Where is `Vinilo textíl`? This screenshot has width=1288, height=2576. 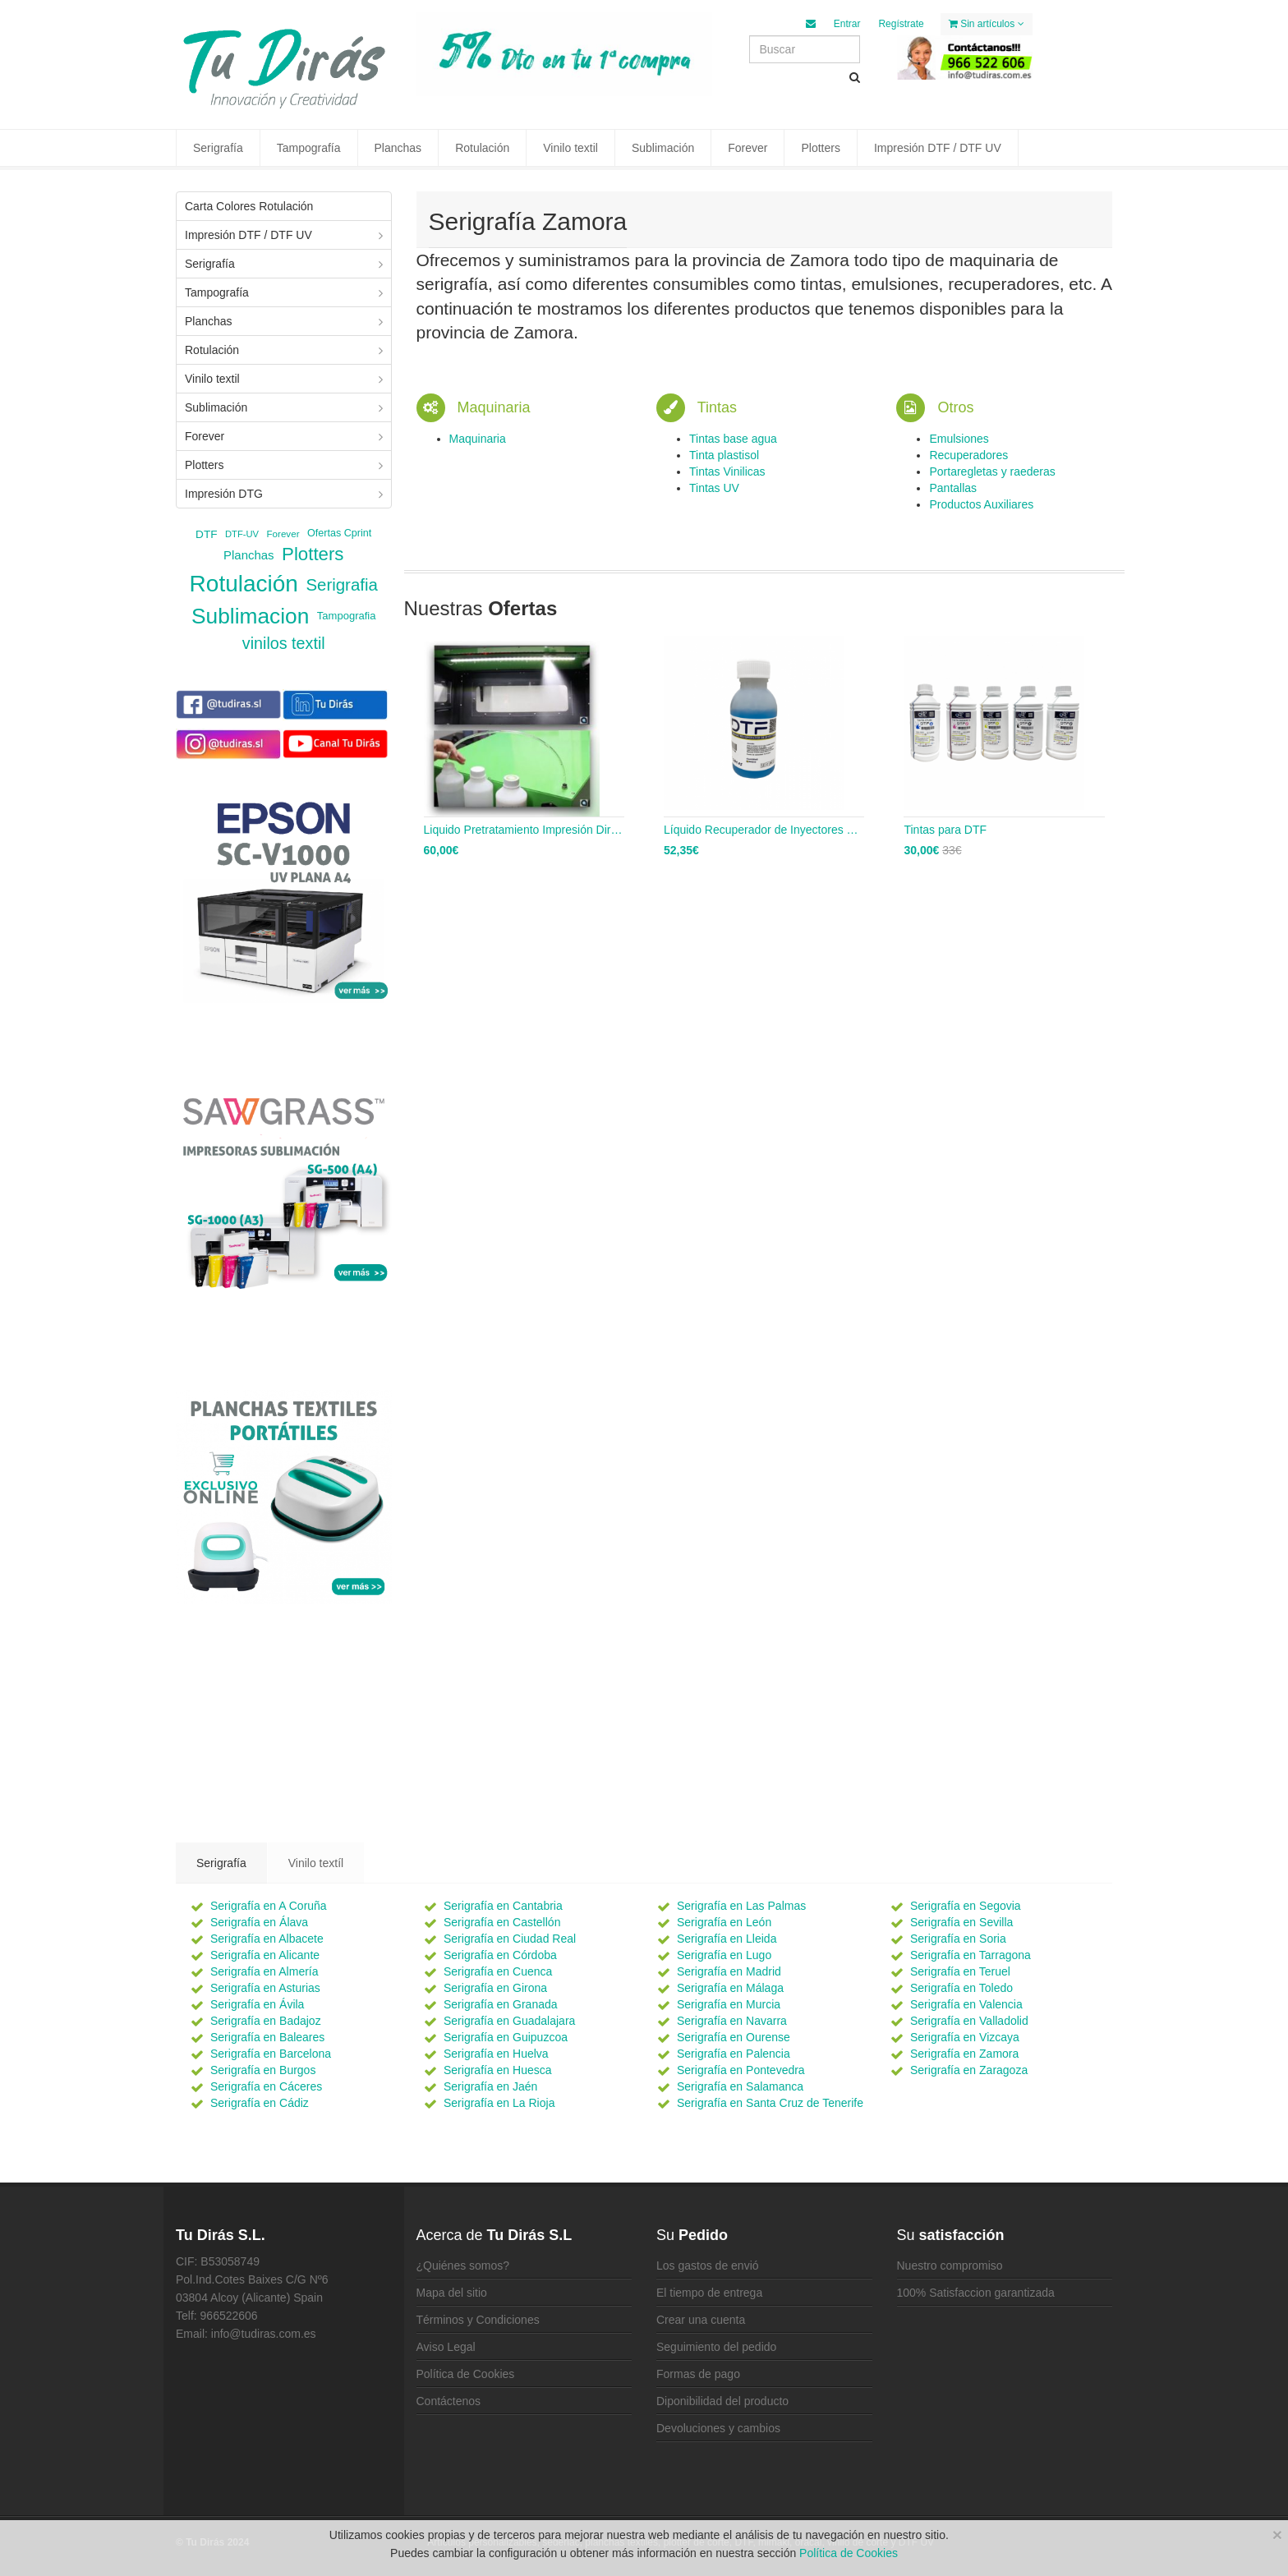
Vinilo textíl is located at coordinates (315, 1863).